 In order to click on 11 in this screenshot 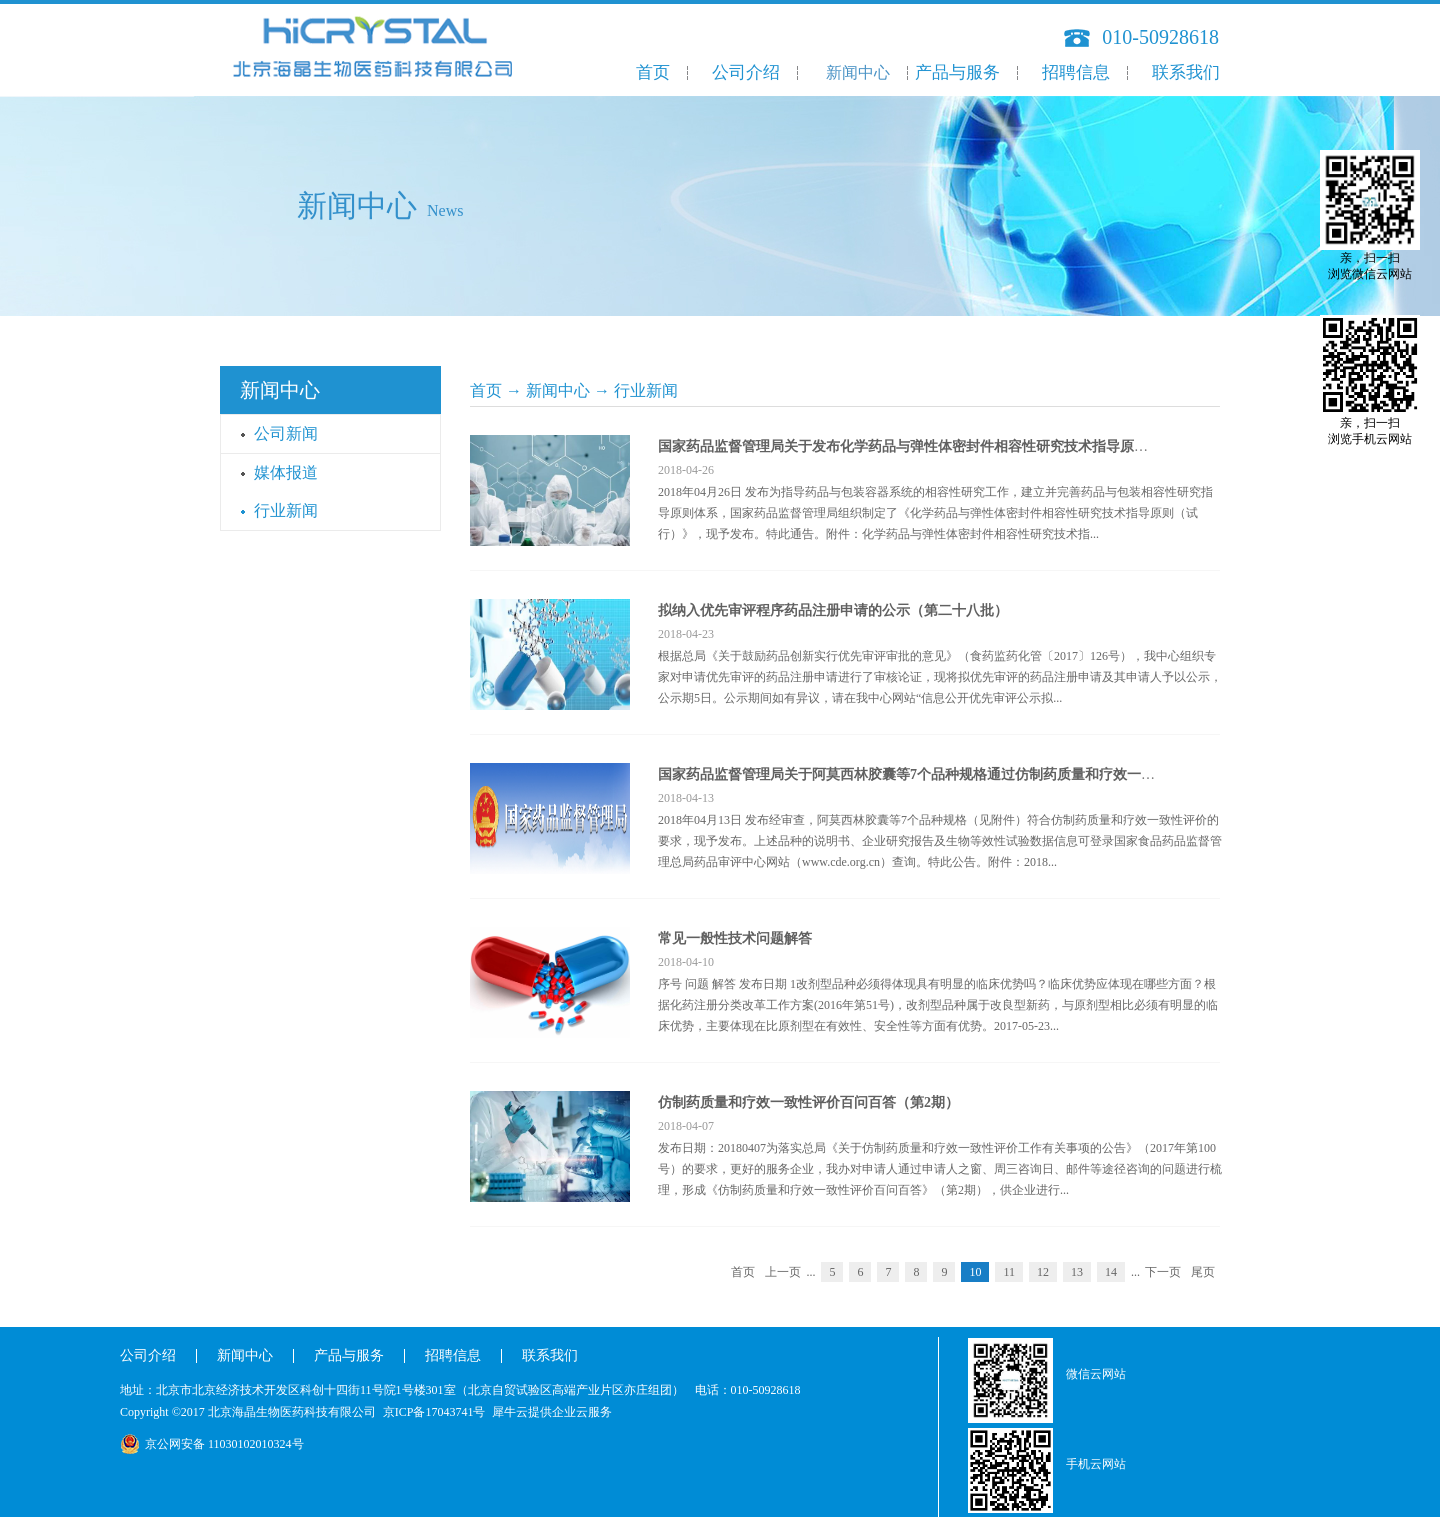, I will do `click(1009, 1272)`.